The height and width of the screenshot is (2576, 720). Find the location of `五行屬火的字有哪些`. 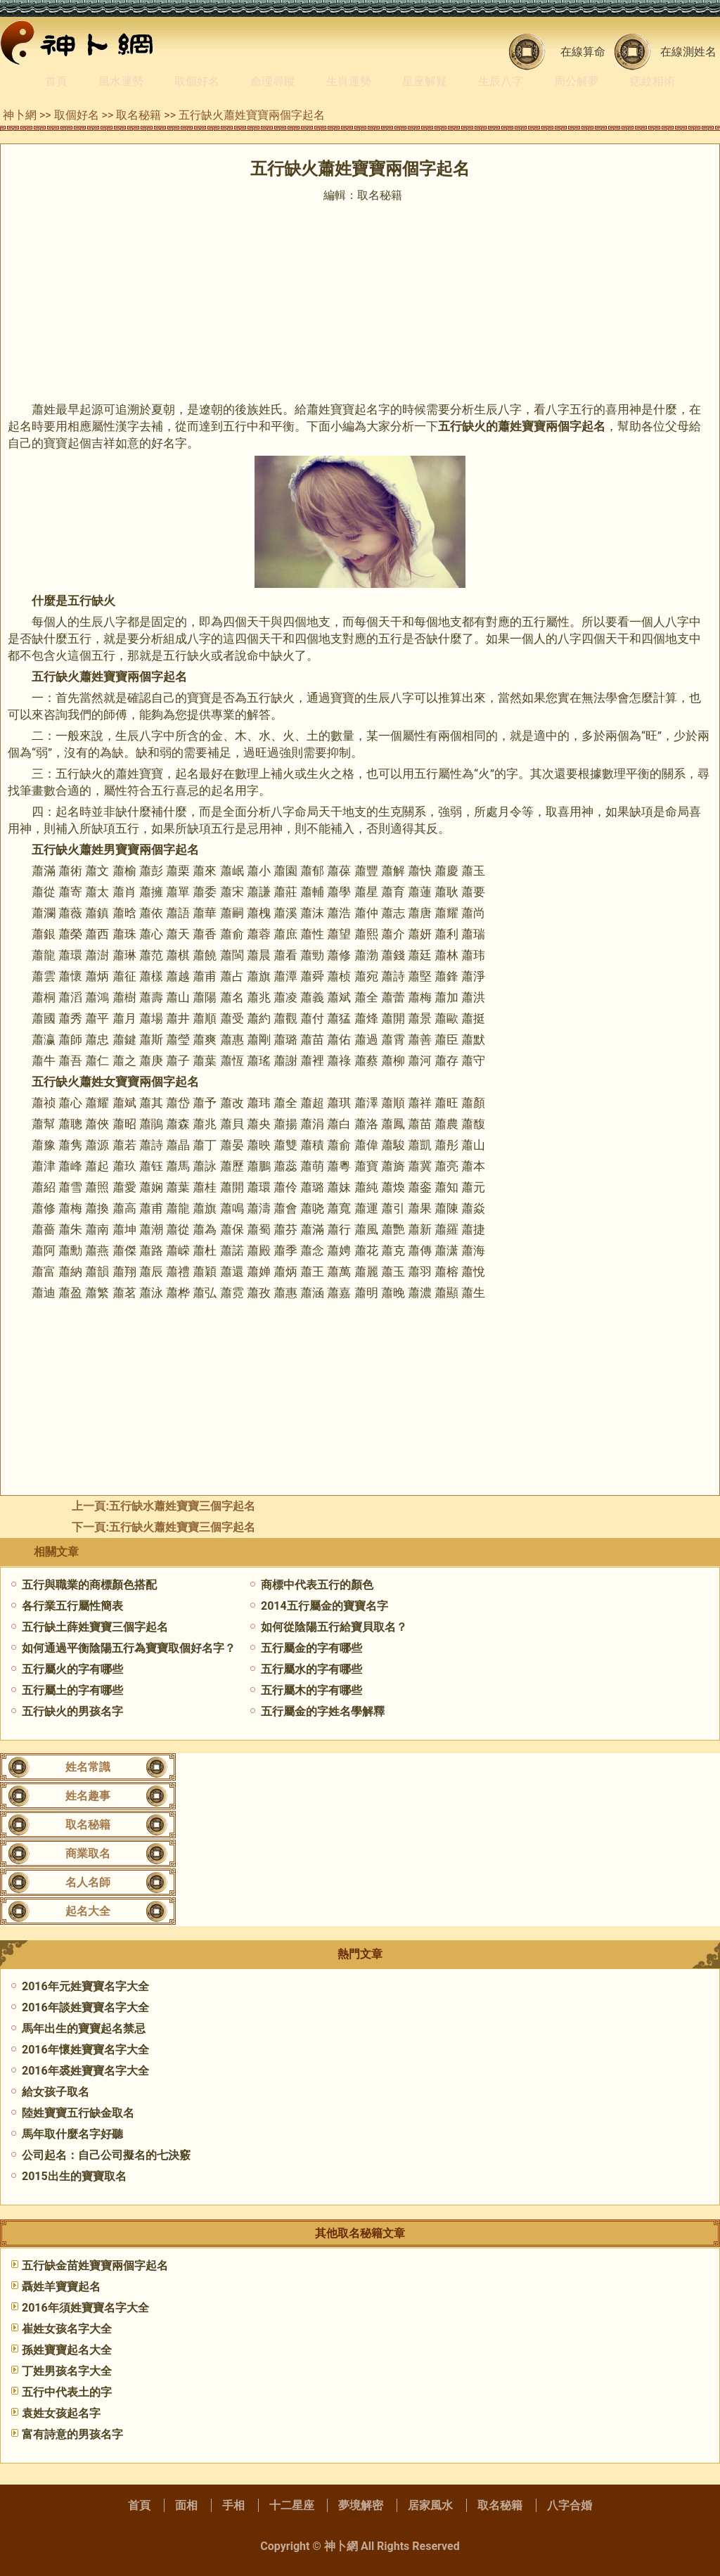

五行屬火的字有哪些 is located at coordinates (72, 1669).